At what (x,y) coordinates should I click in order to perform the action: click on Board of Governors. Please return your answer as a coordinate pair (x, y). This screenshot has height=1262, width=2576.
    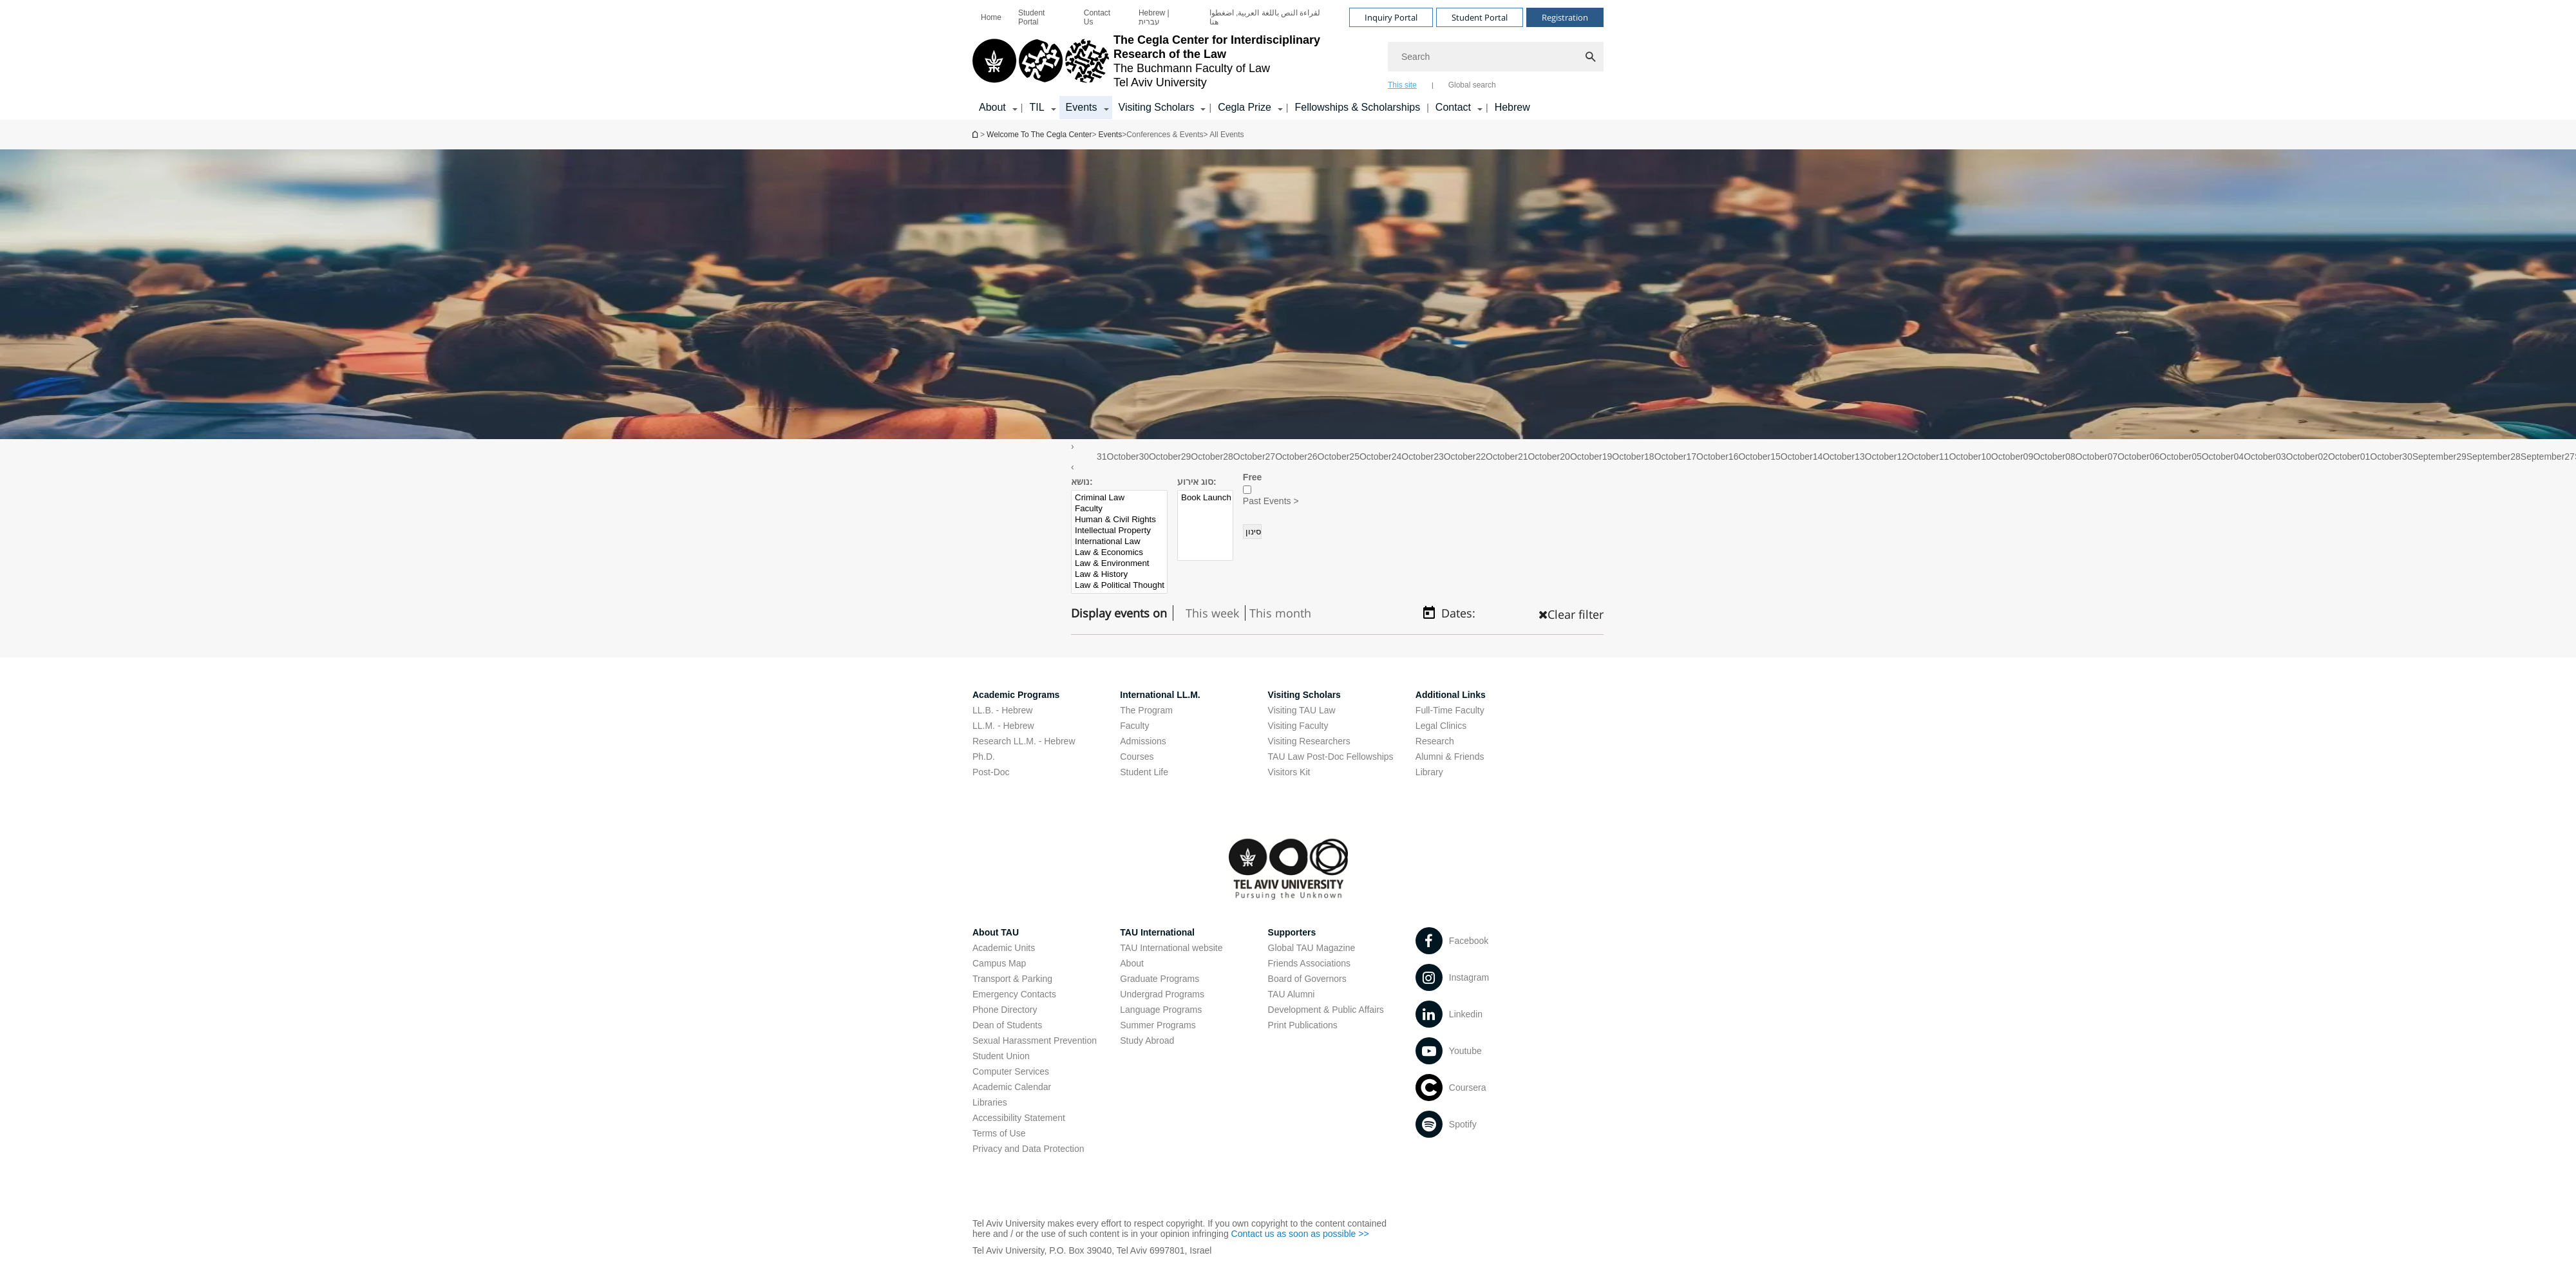
    Looking at the image, I should click on (1307, 979).